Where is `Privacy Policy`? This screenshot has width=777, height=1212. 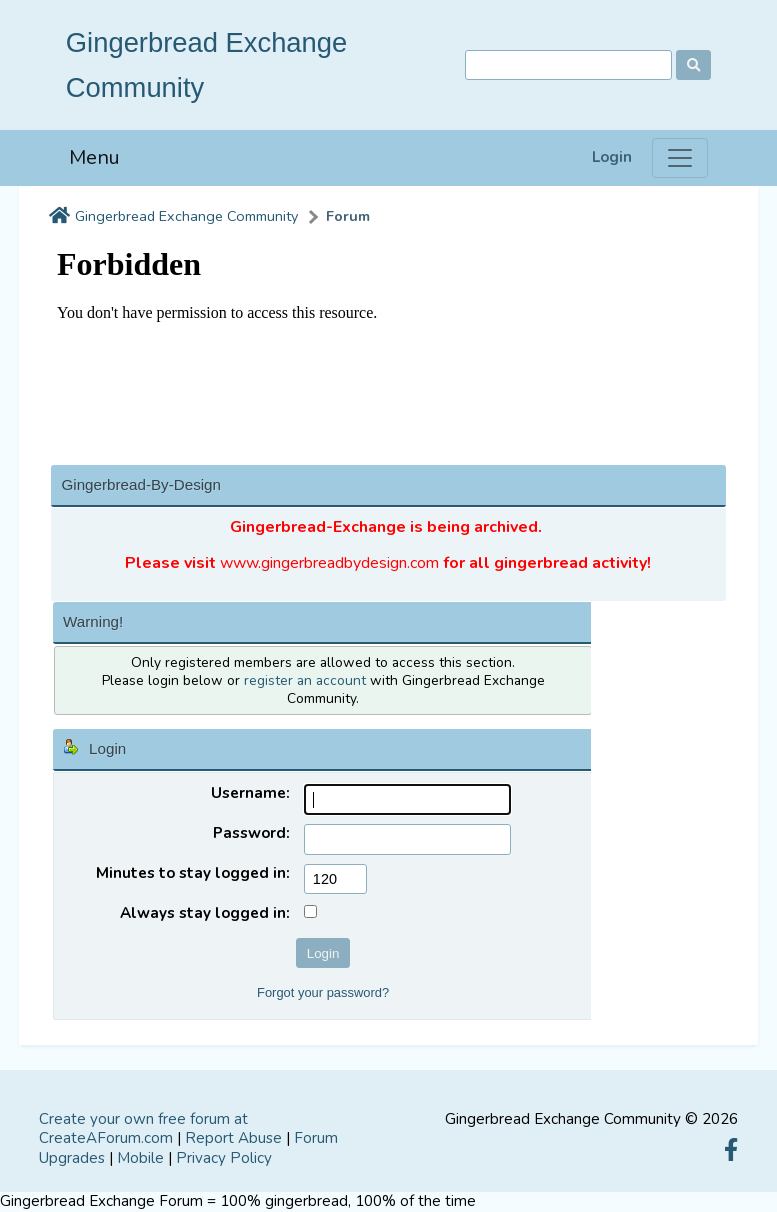
Privacy Policy is located at coordinates (224, 1158).